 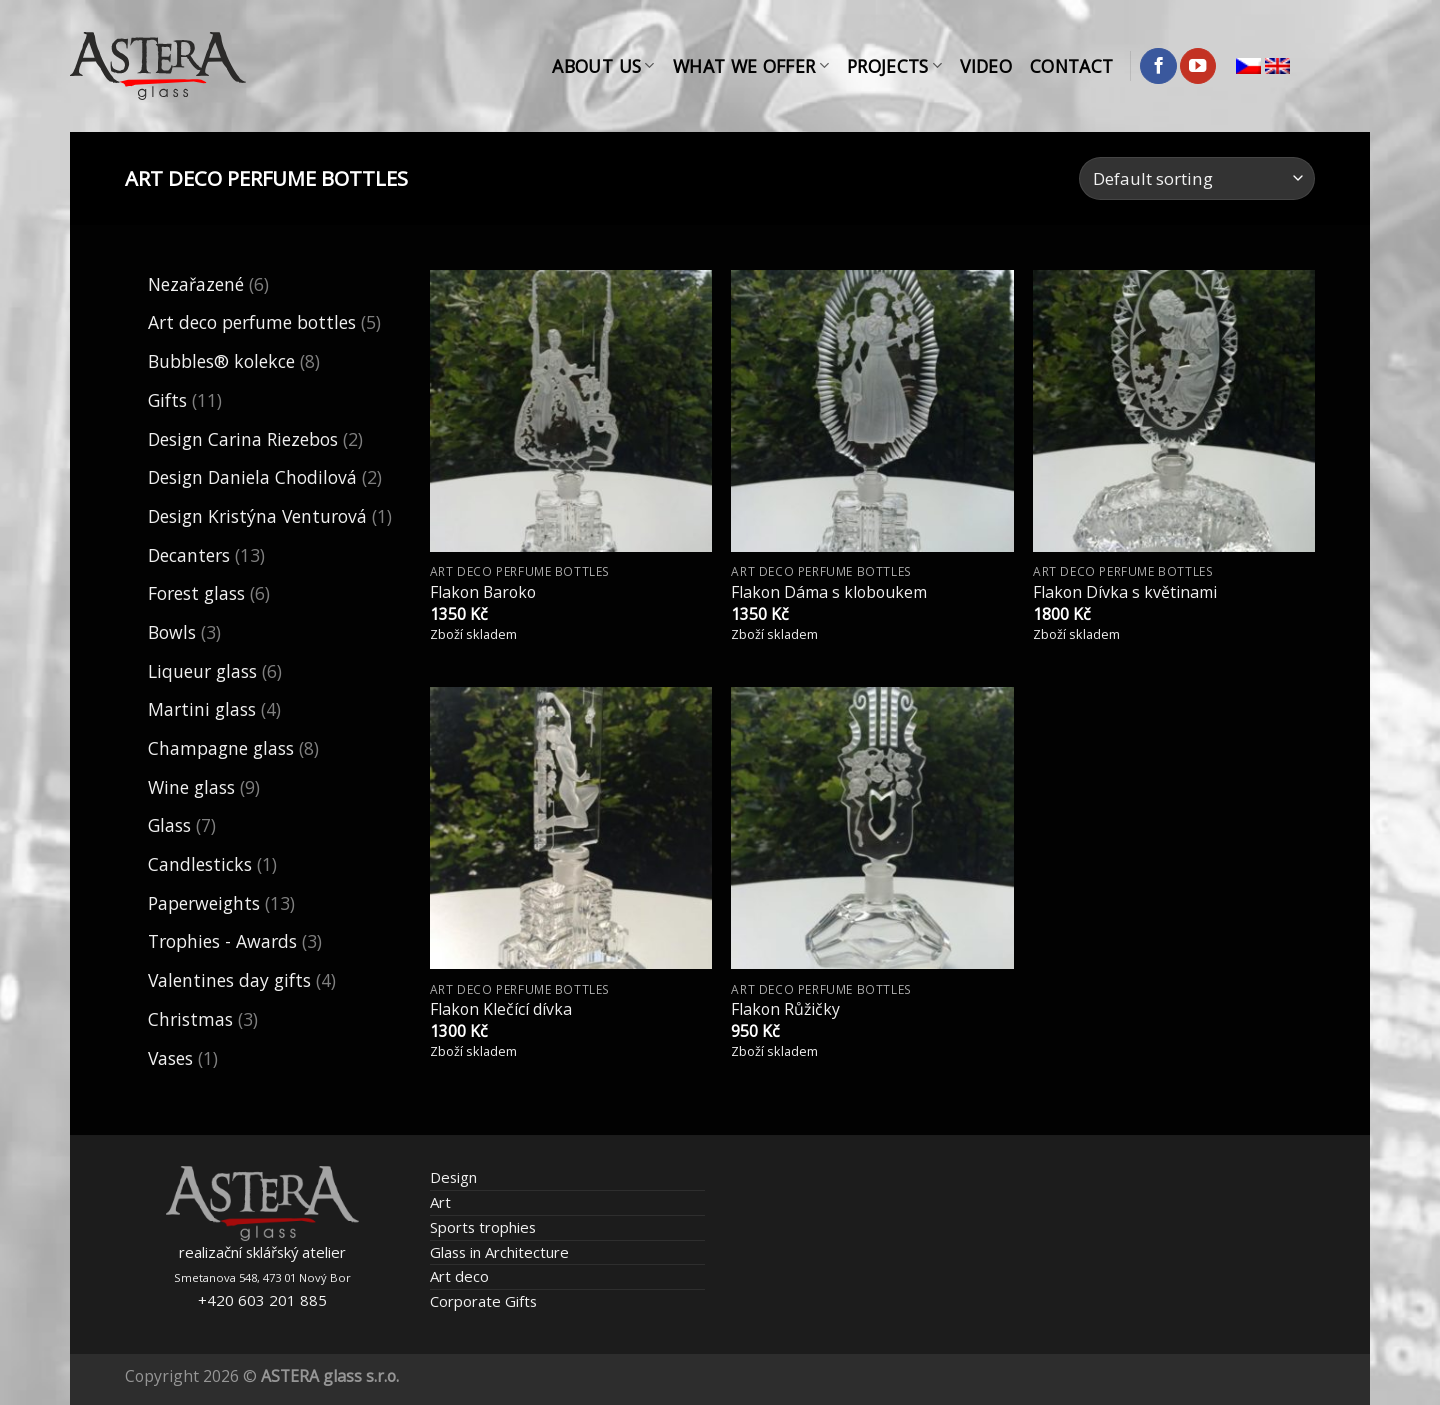 What do you see at coordinates (221, 748) in the screenshot?
I see `Champagne glass` at bounding box center [221, 748].